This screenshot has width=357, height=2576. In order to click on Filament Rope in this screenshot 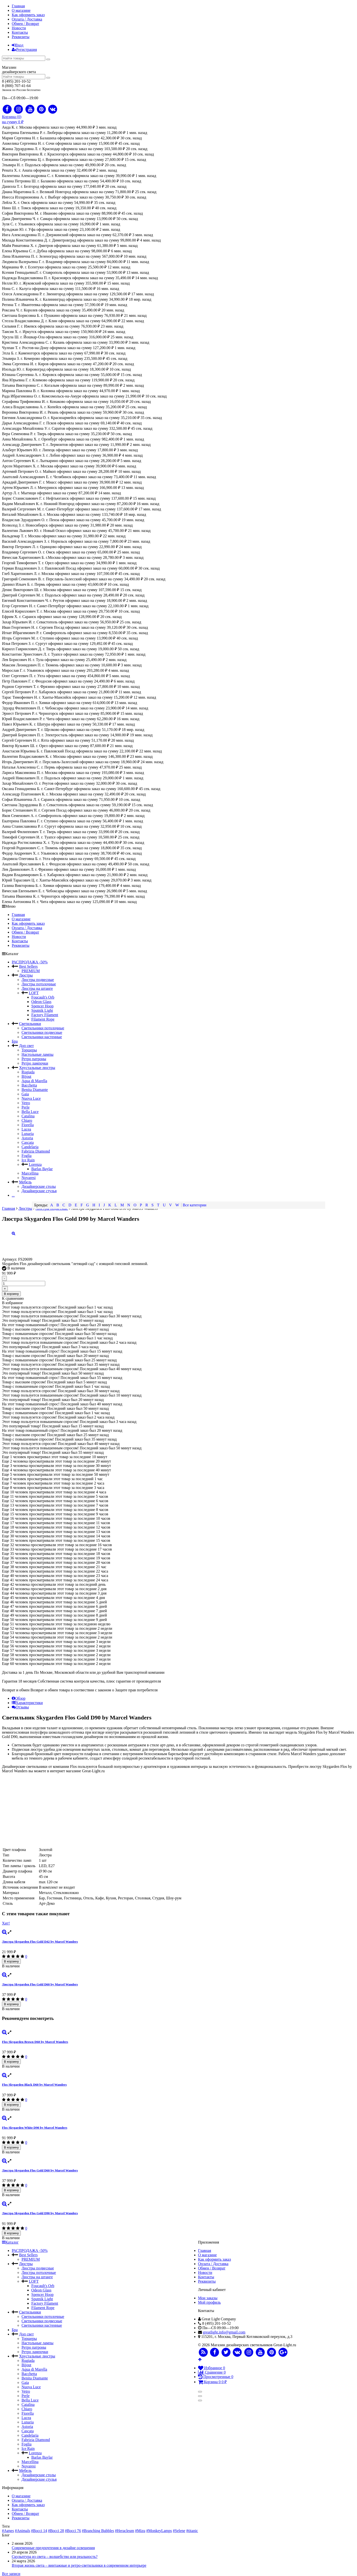, I will do `click(43, 1019)`.